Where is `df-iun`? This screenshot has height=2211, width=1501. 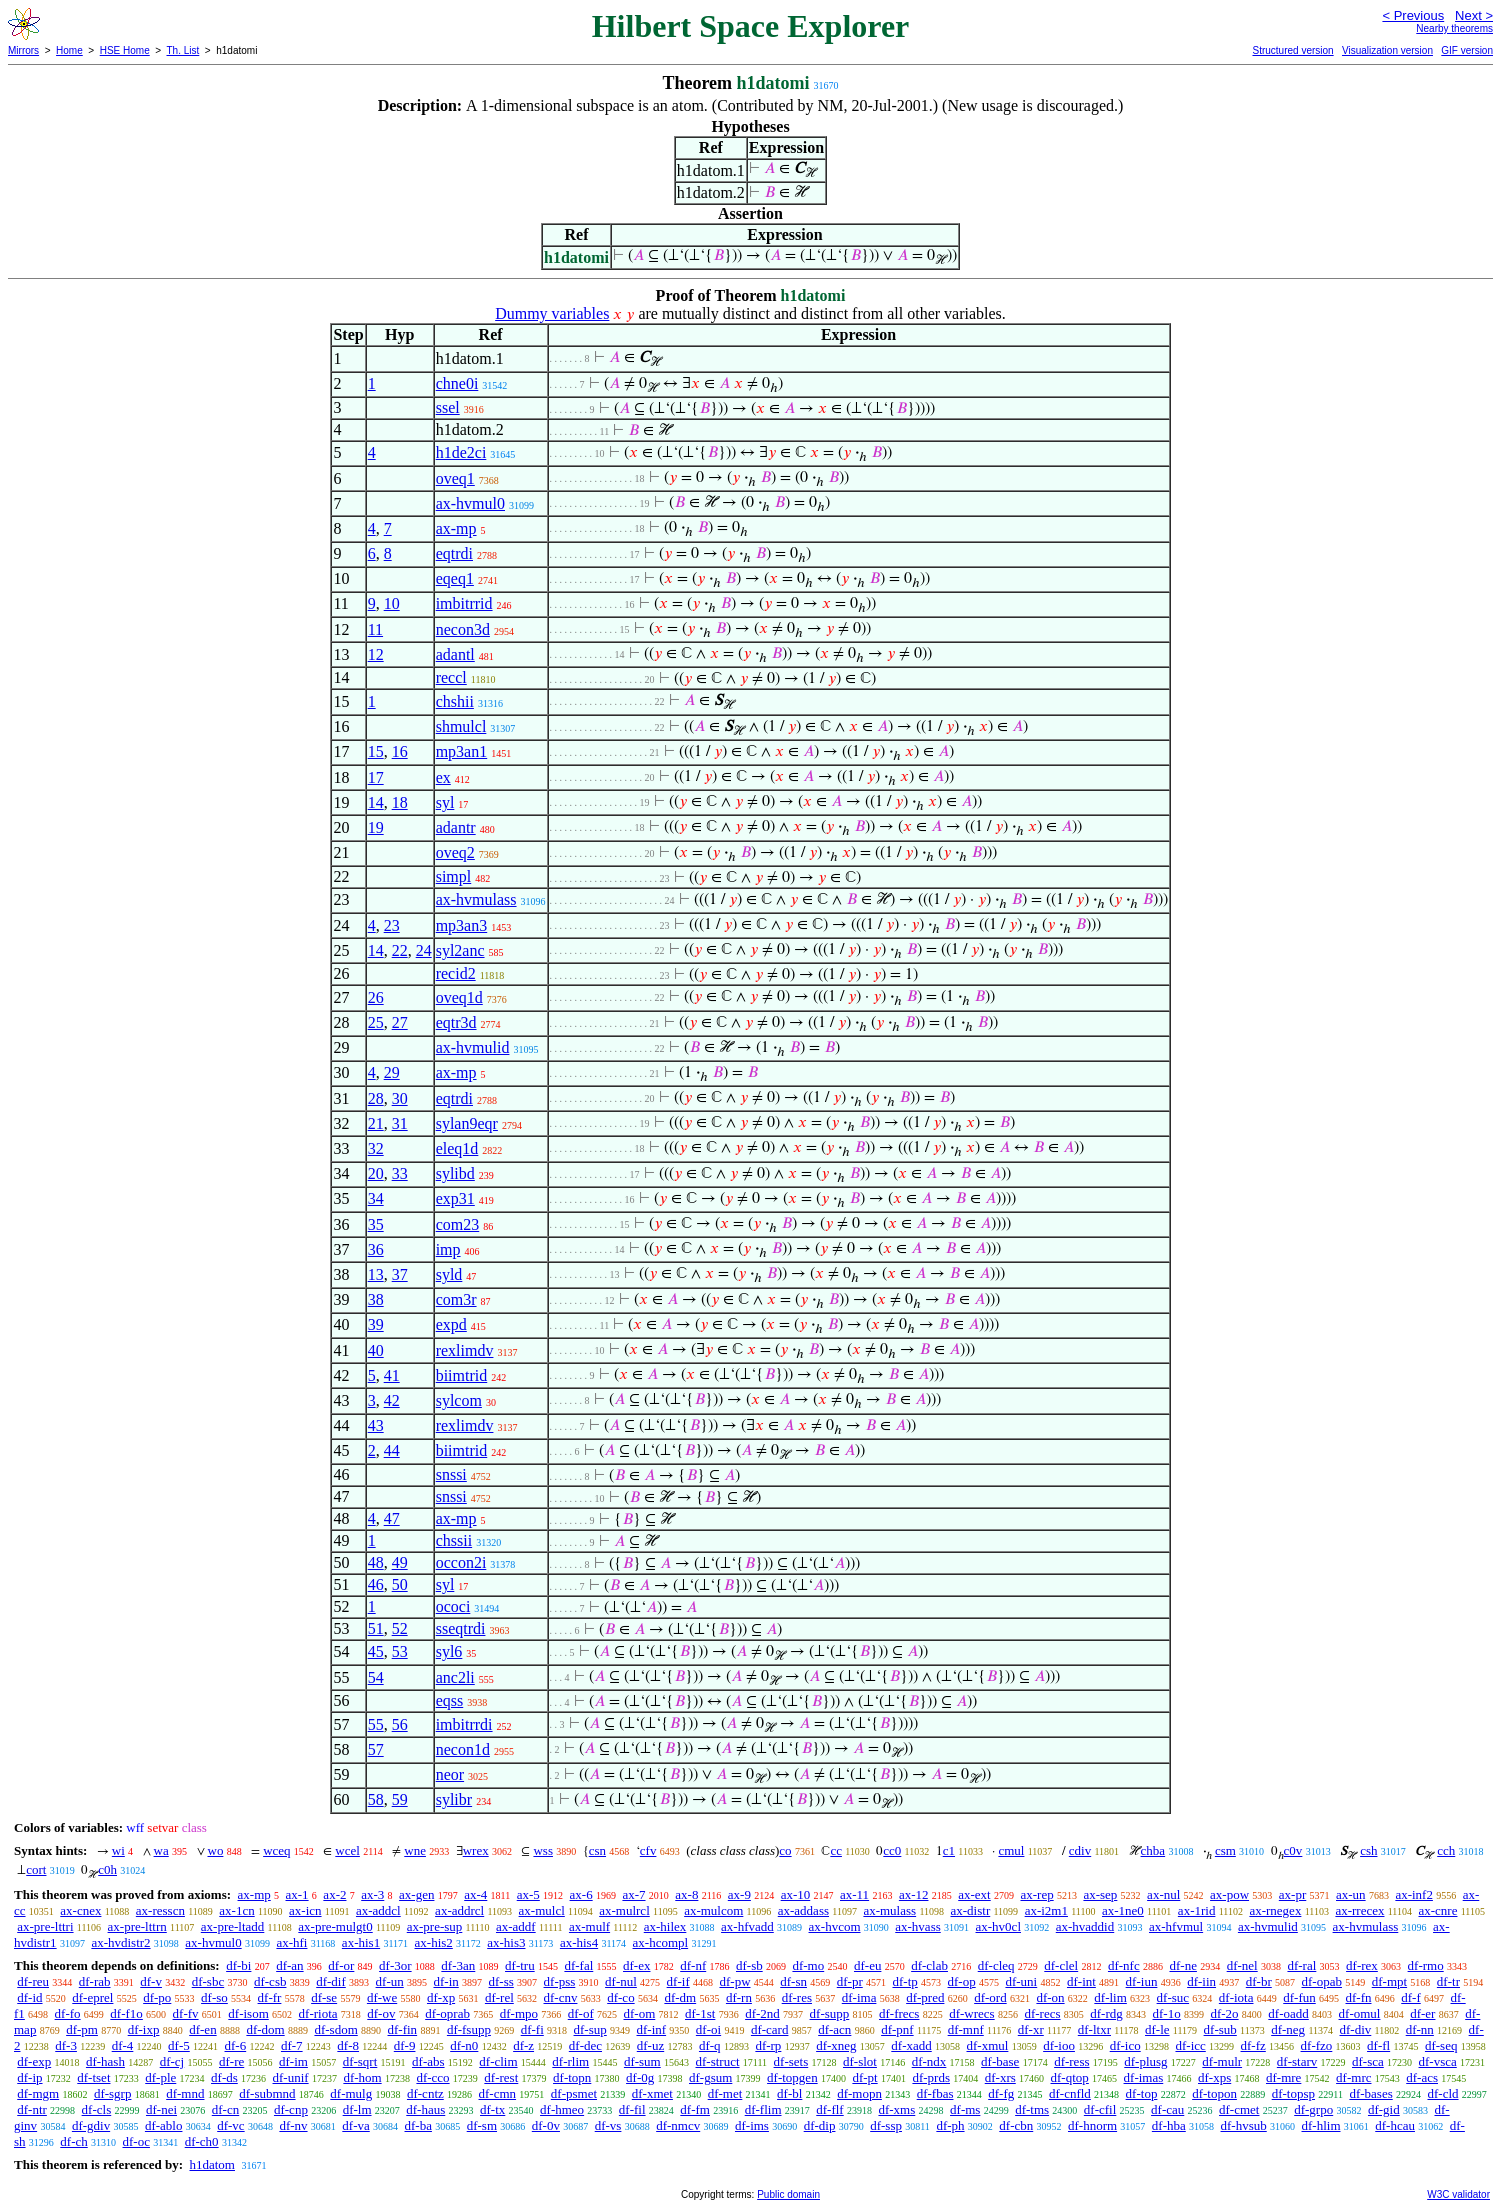
df-iun is located at coordinates (1142, 1981).